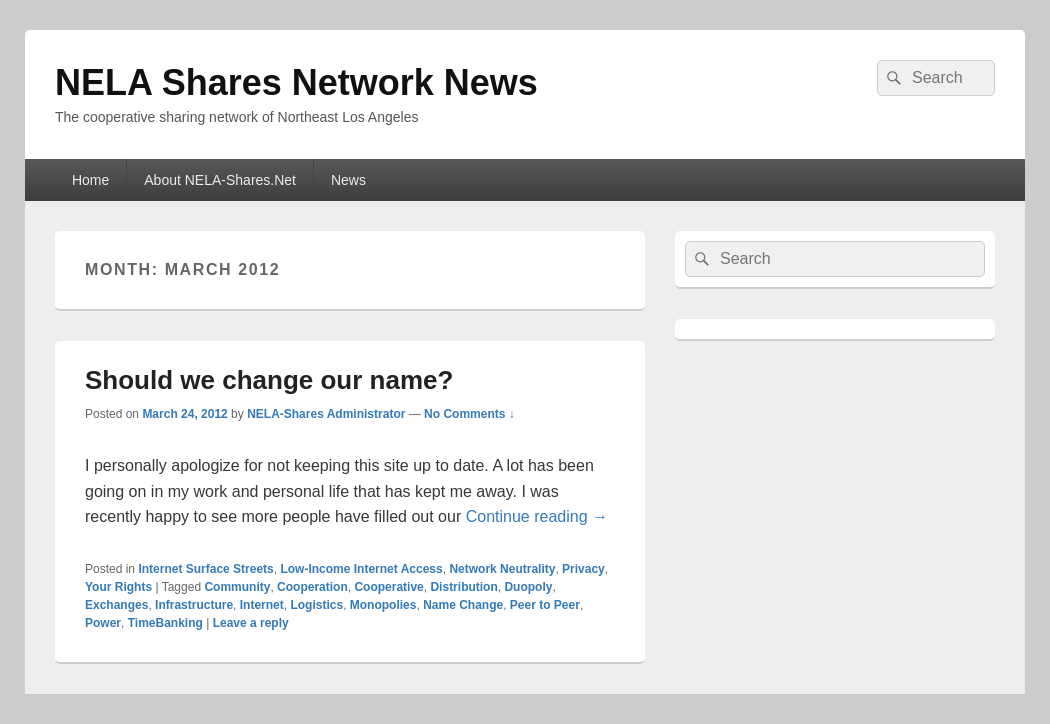 The width and height of the screenshot is (1050, 724). Describe the element at coordinates (165, 623) in the screenshot. I see `TimeBanking` at that location.